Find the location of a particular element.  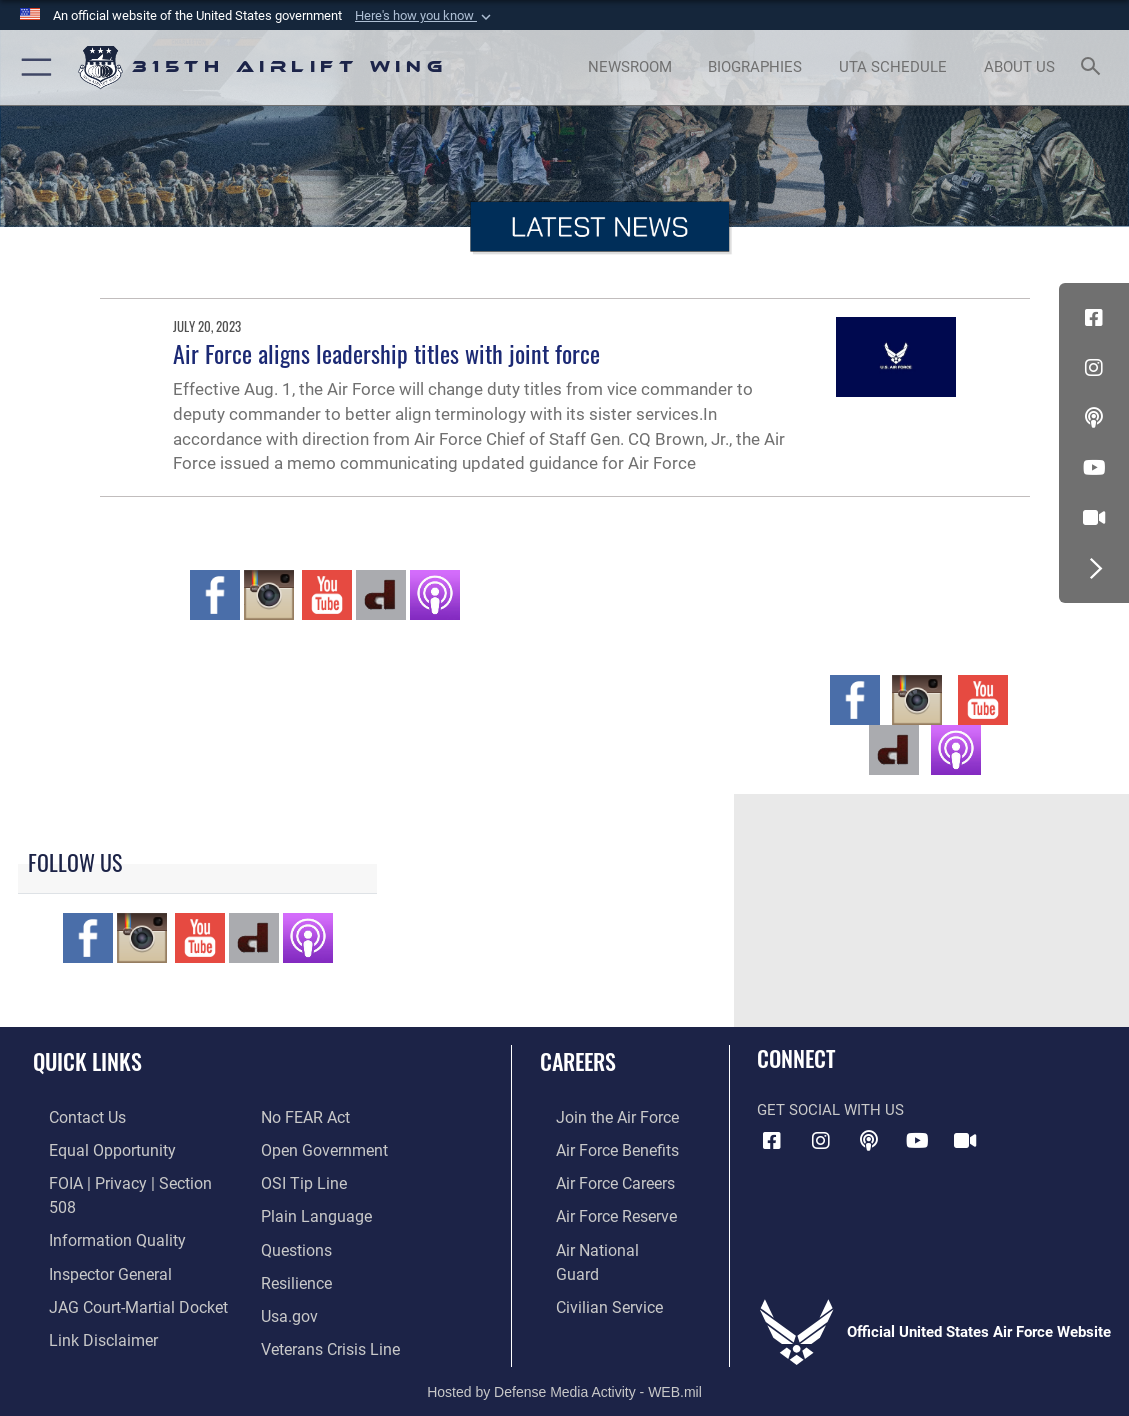

[Link to the Air National Guard opens in a new window] is located at coordinates (601, 1242).